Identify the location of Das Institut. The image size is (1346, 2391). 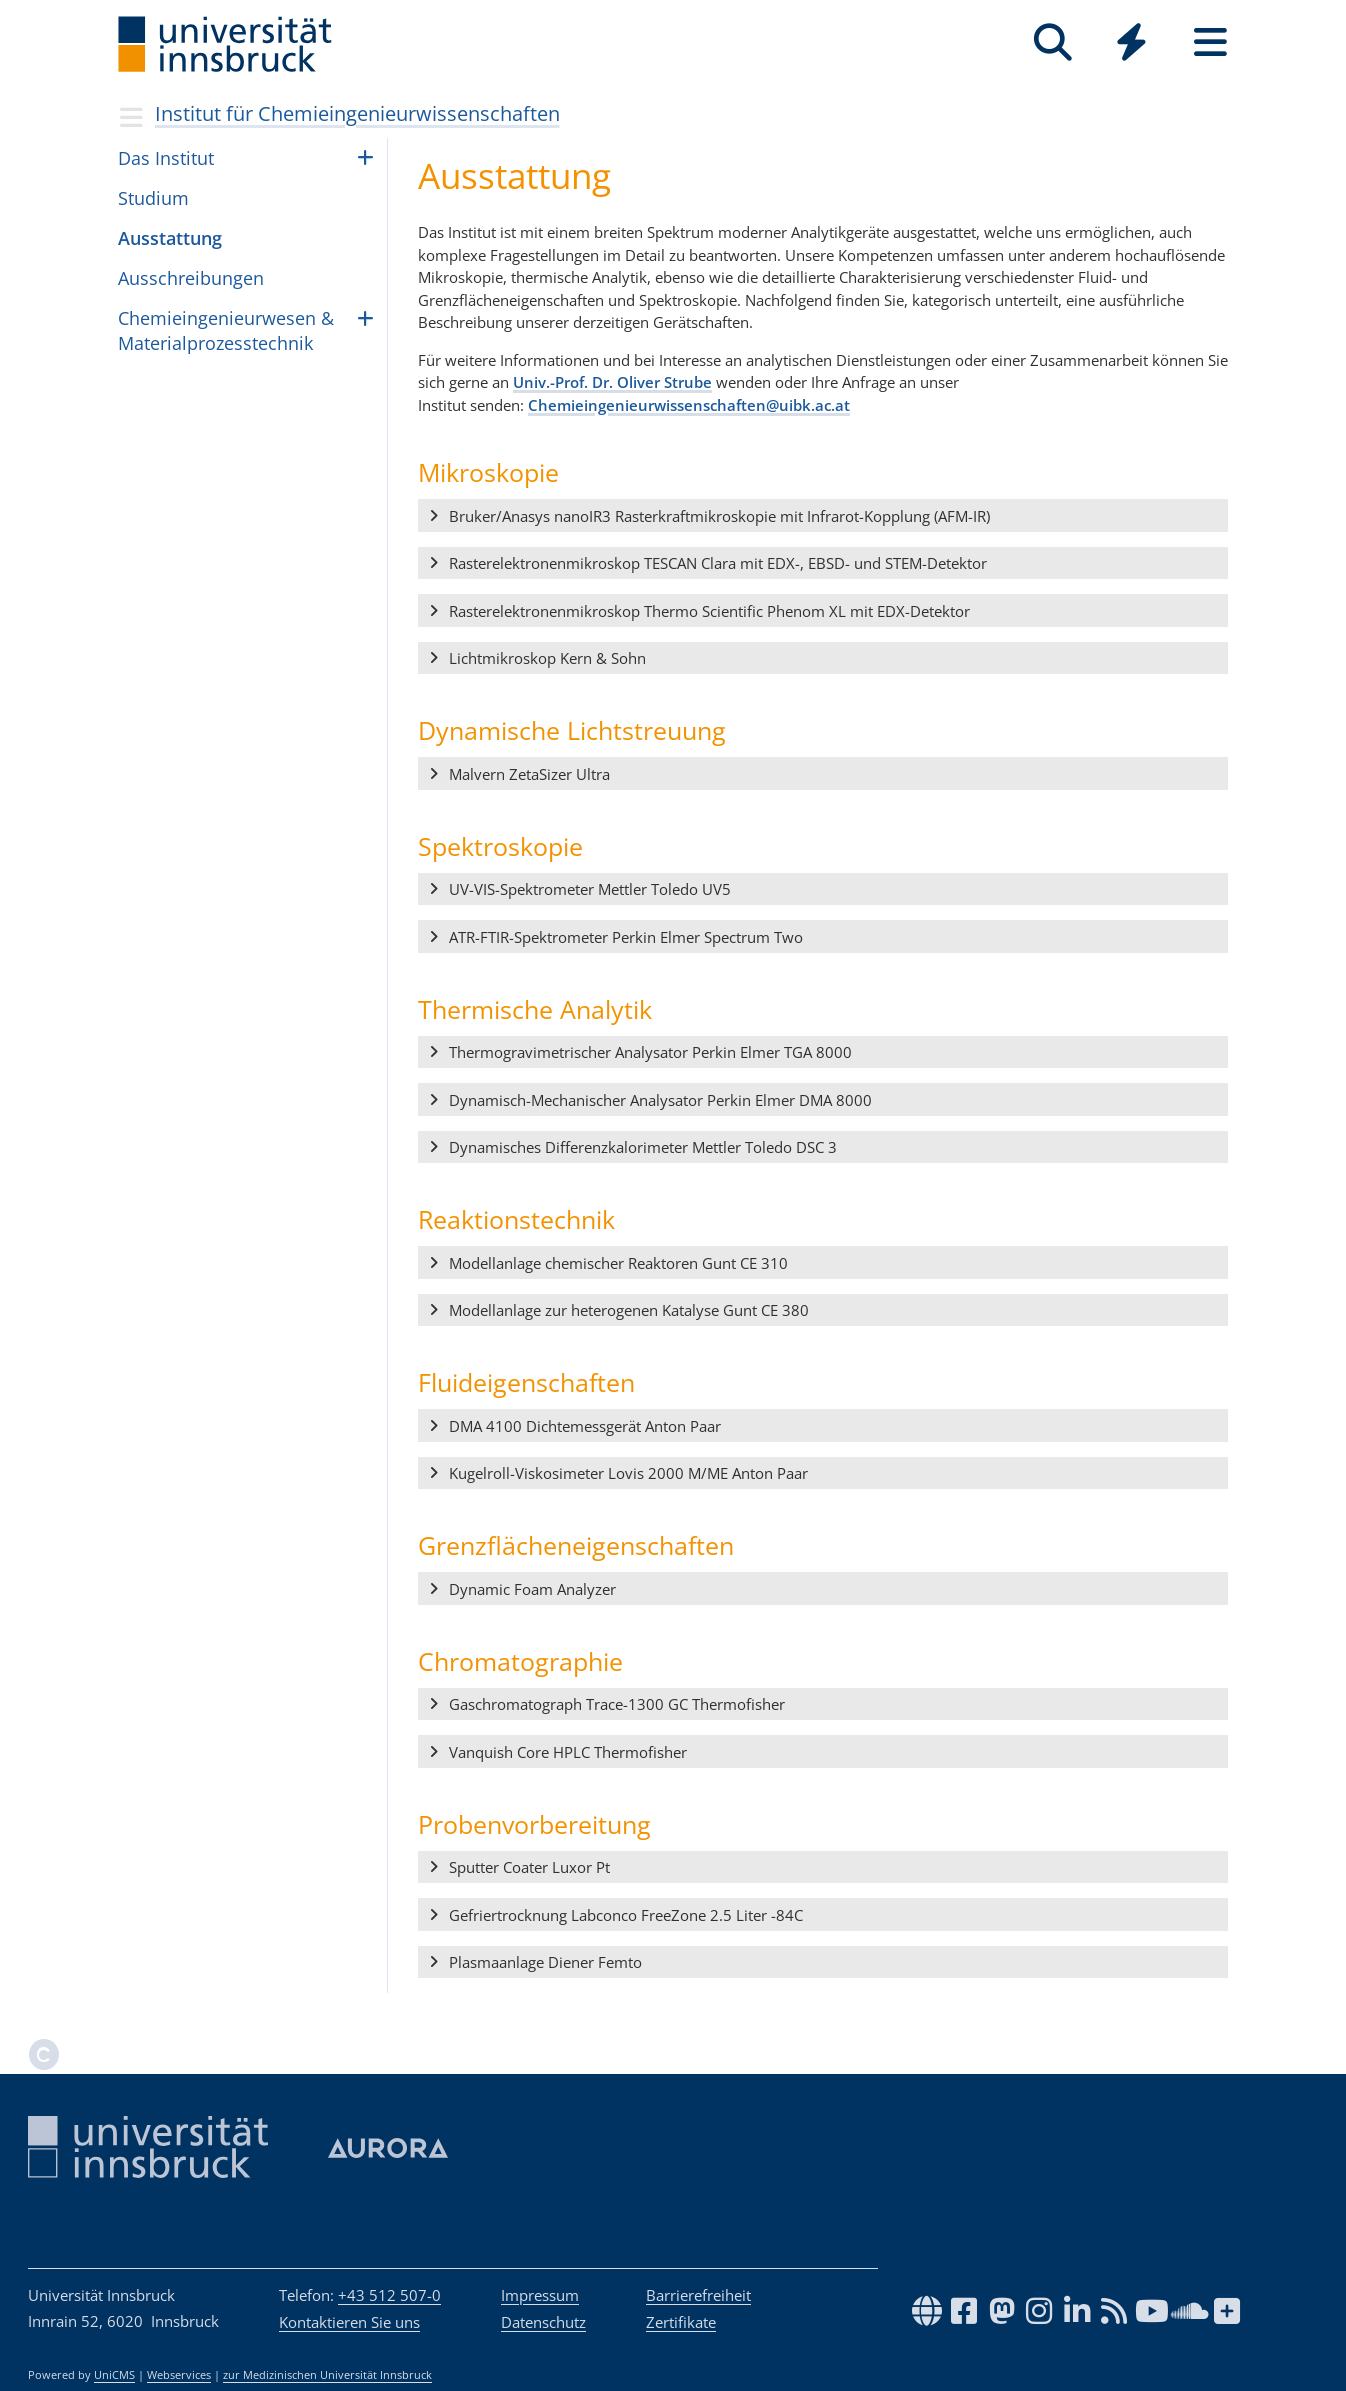
(166, 158).